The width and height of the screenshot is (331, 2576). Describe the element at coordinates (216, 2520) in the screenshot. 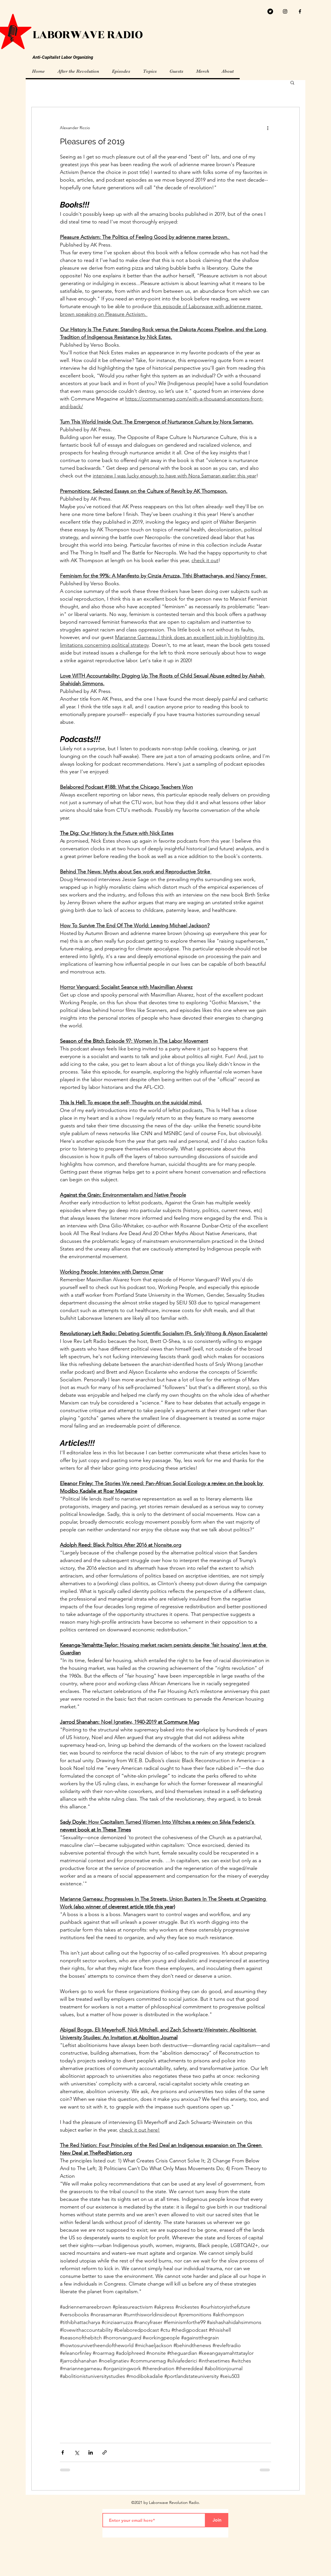

I see `[Join]` at that location.